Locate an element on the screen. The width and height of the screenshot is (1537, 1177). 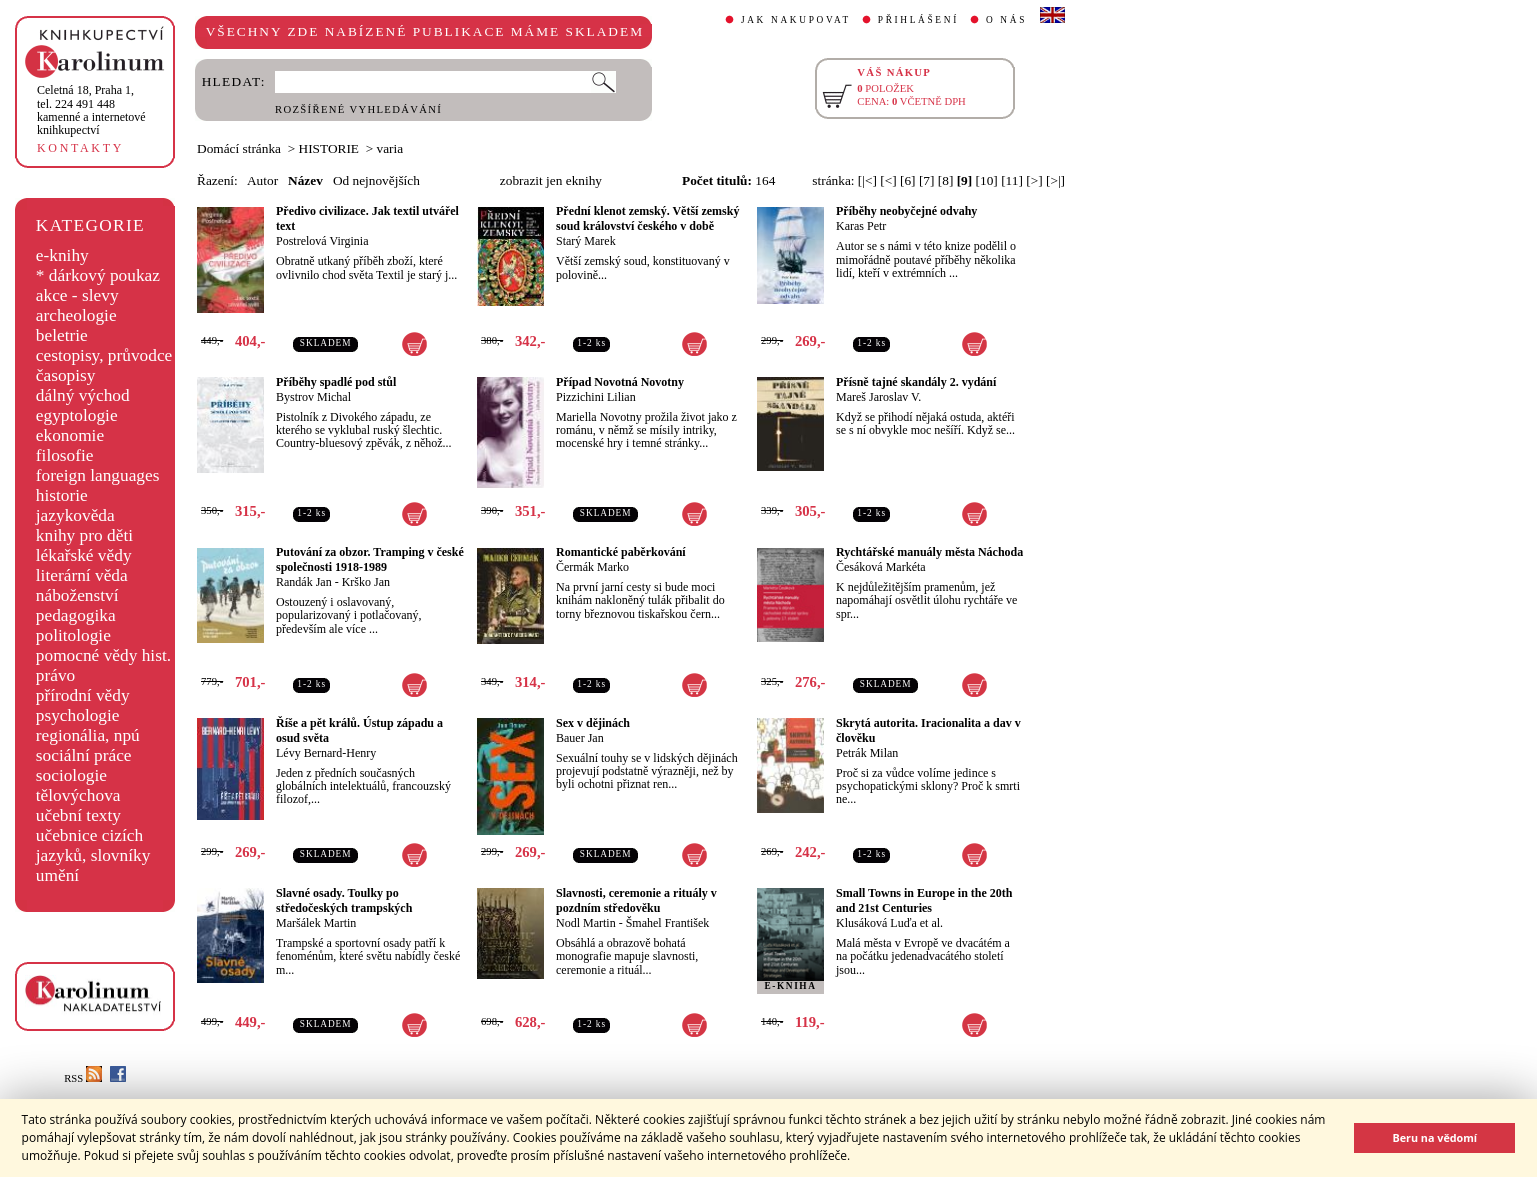
RSS is located at coordinates (83, 1078).